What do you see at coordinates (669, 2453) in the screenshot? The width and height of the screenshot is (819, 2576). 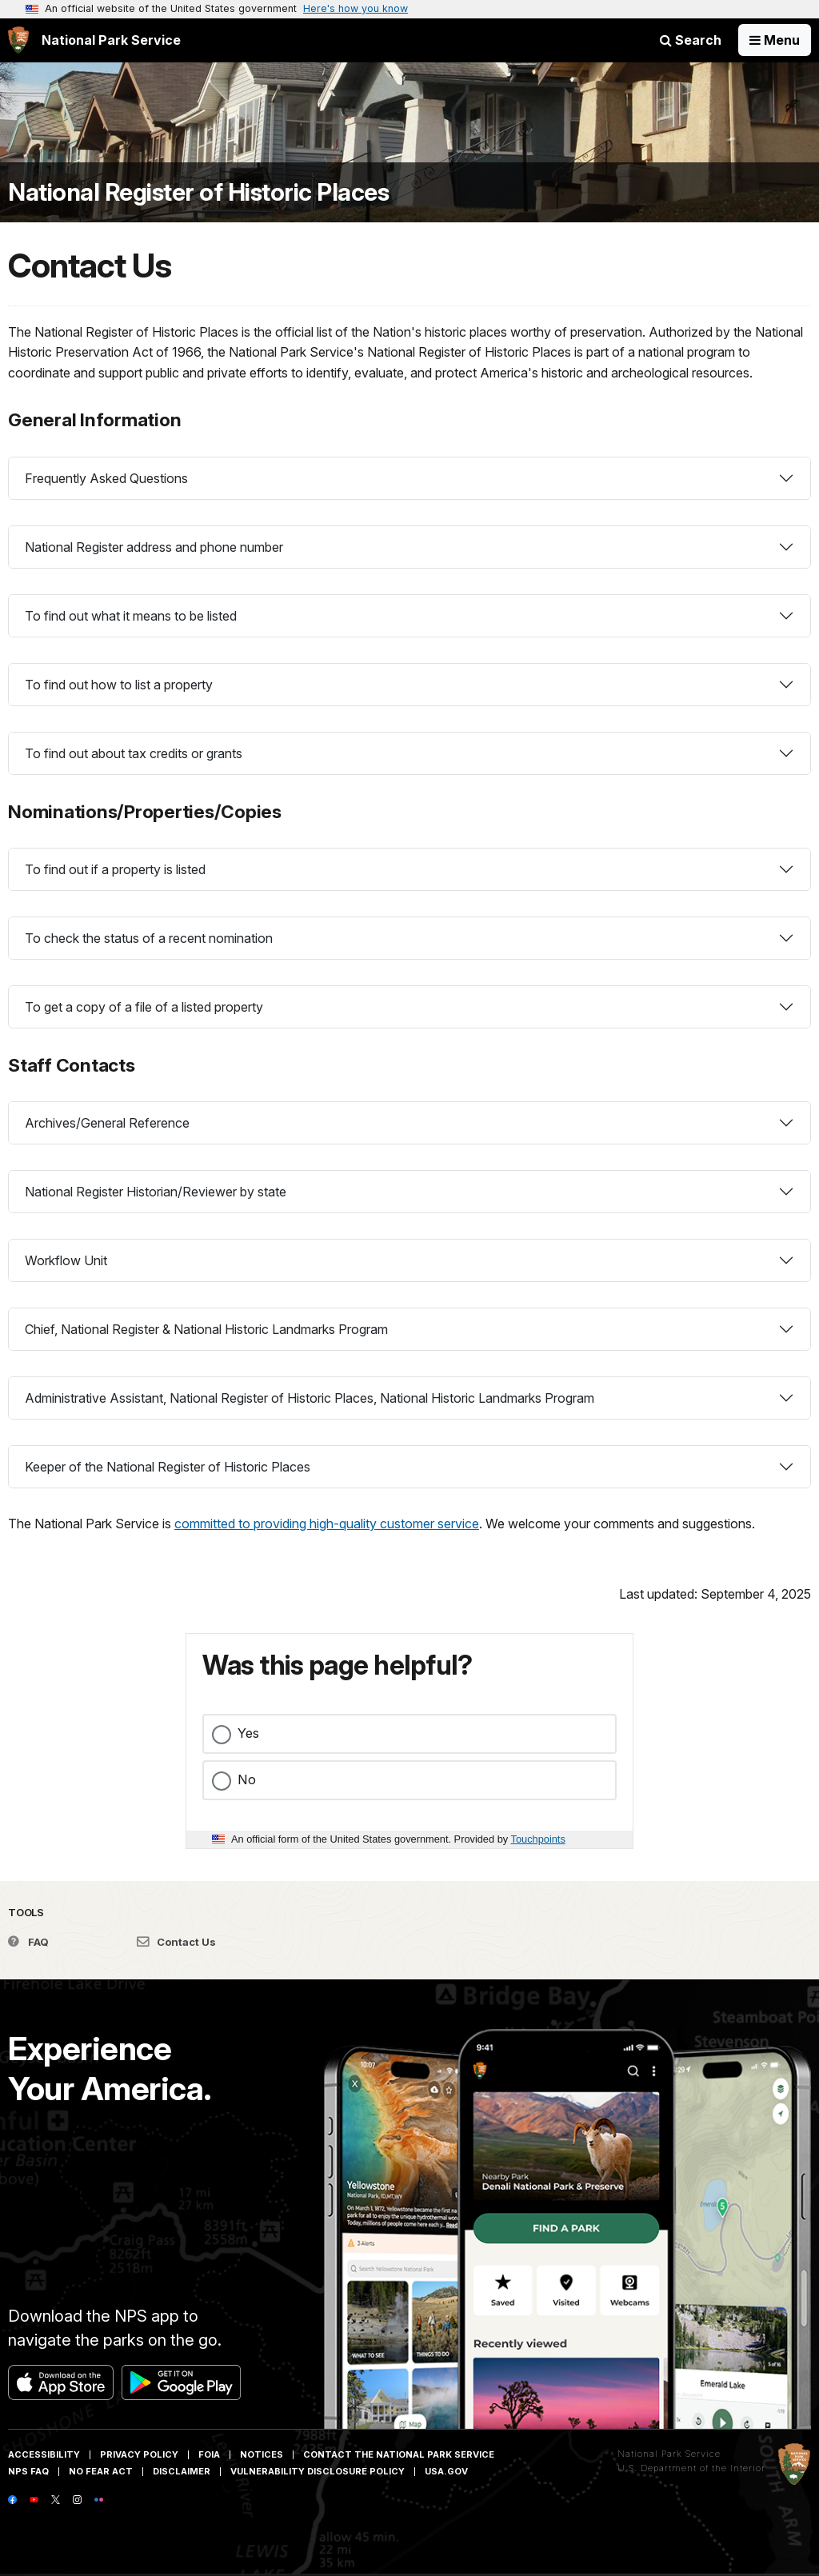 I see `National Park Service` at bounding box center [669, 2453].